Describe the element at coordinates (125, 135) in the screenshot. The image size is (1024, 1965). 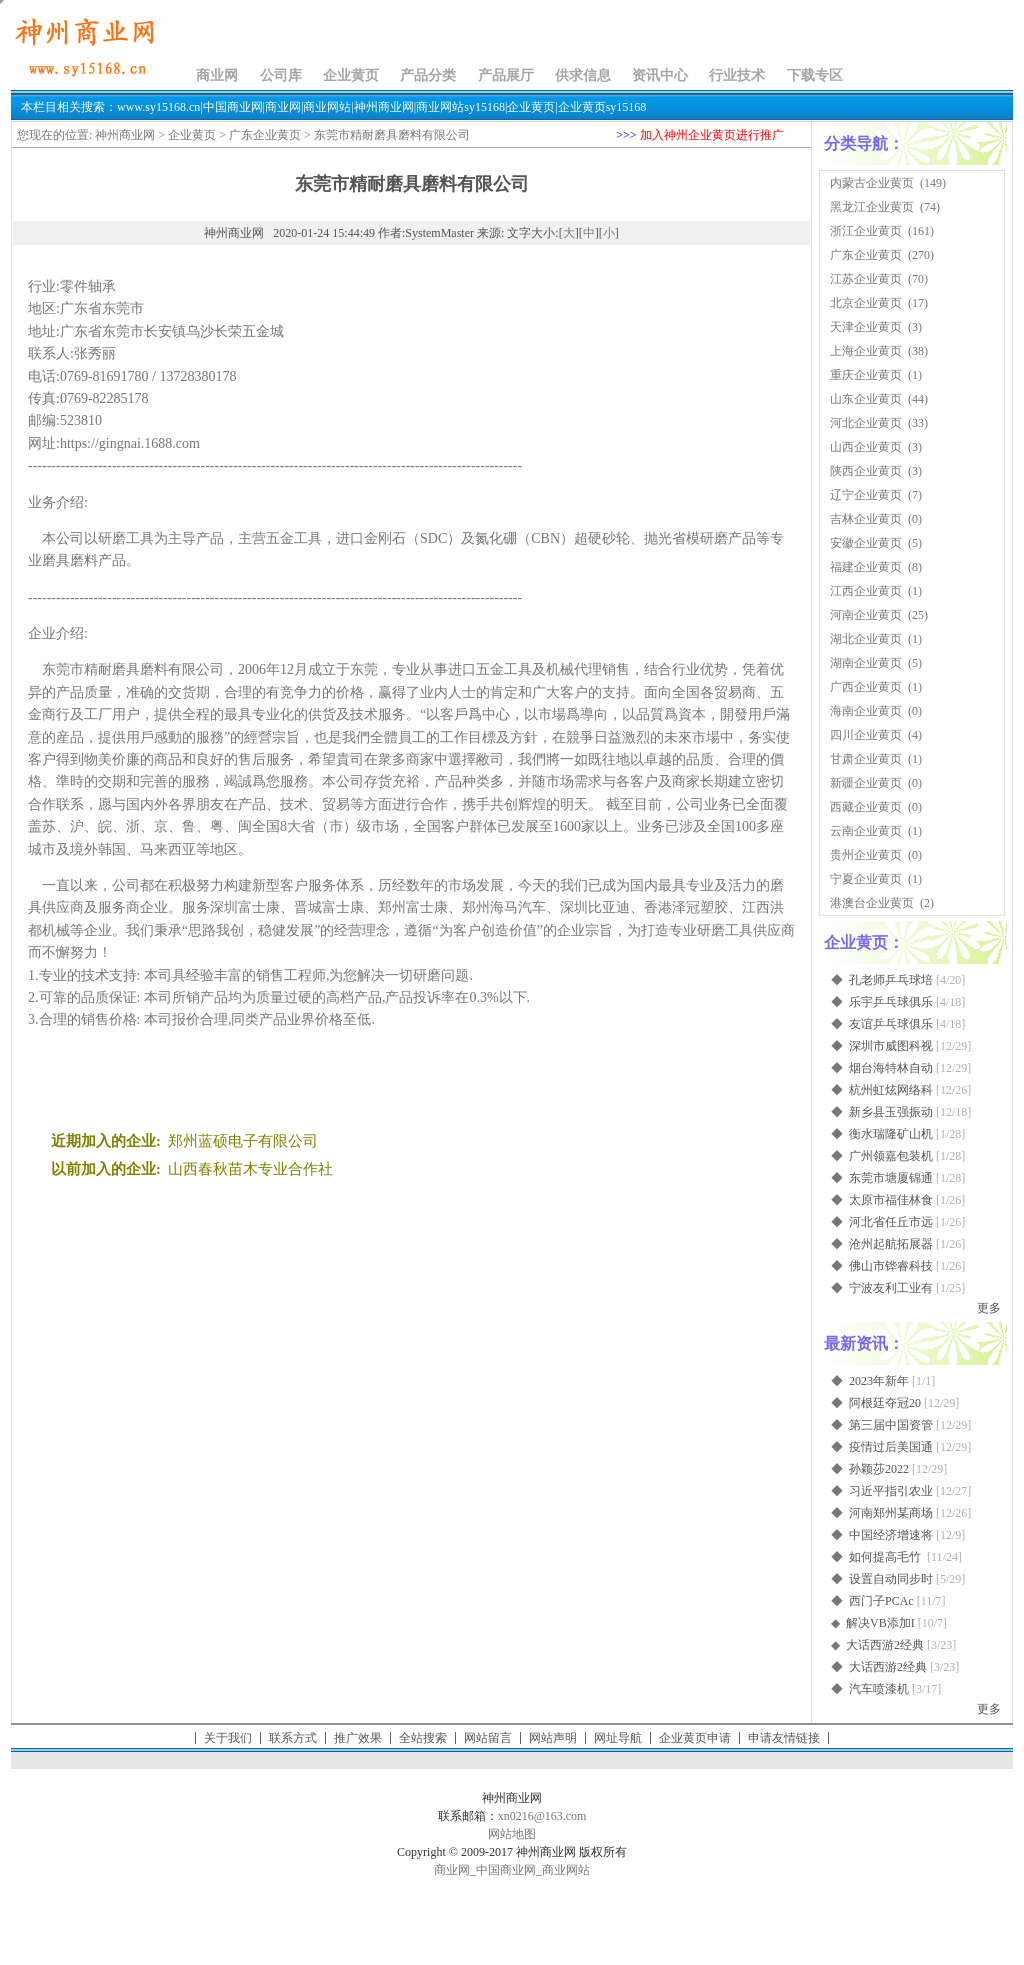
I see `神州商业网` at that location.